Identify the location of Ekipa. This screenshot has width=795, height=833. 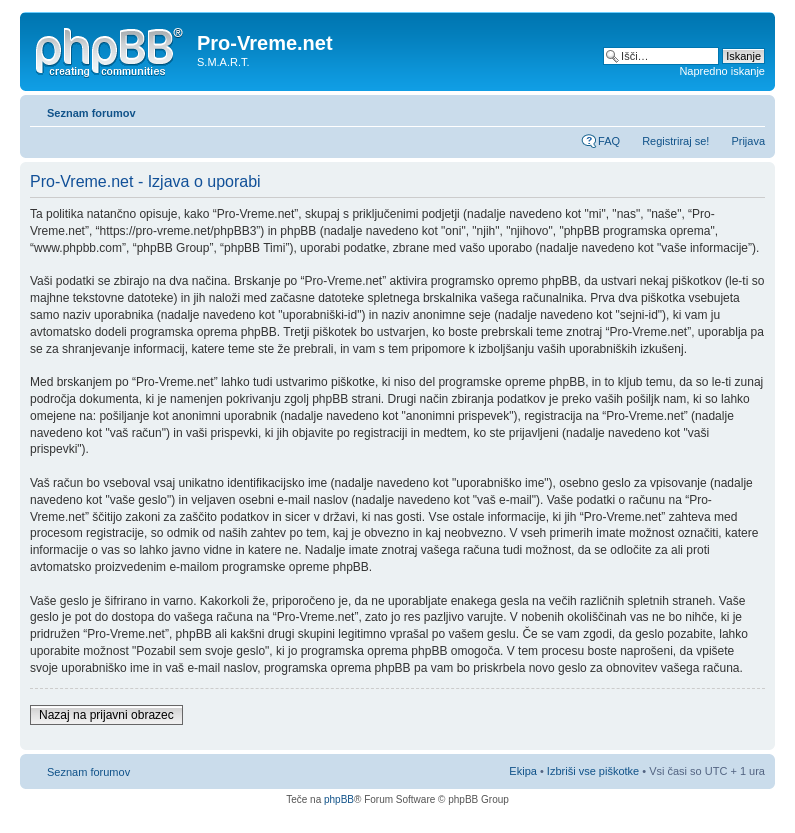
(523, 771).